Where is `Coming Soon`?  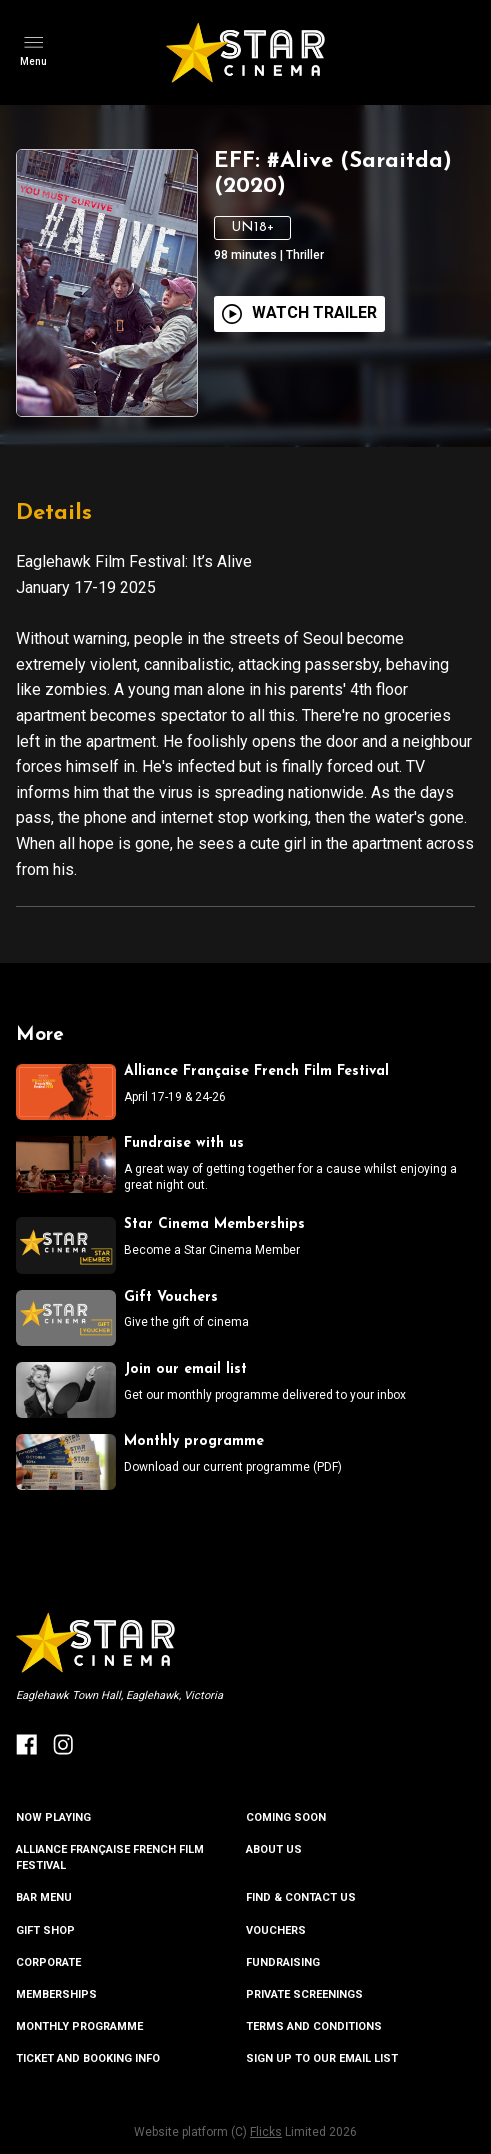 Coming Soon is located at coordinates (286, 1817).